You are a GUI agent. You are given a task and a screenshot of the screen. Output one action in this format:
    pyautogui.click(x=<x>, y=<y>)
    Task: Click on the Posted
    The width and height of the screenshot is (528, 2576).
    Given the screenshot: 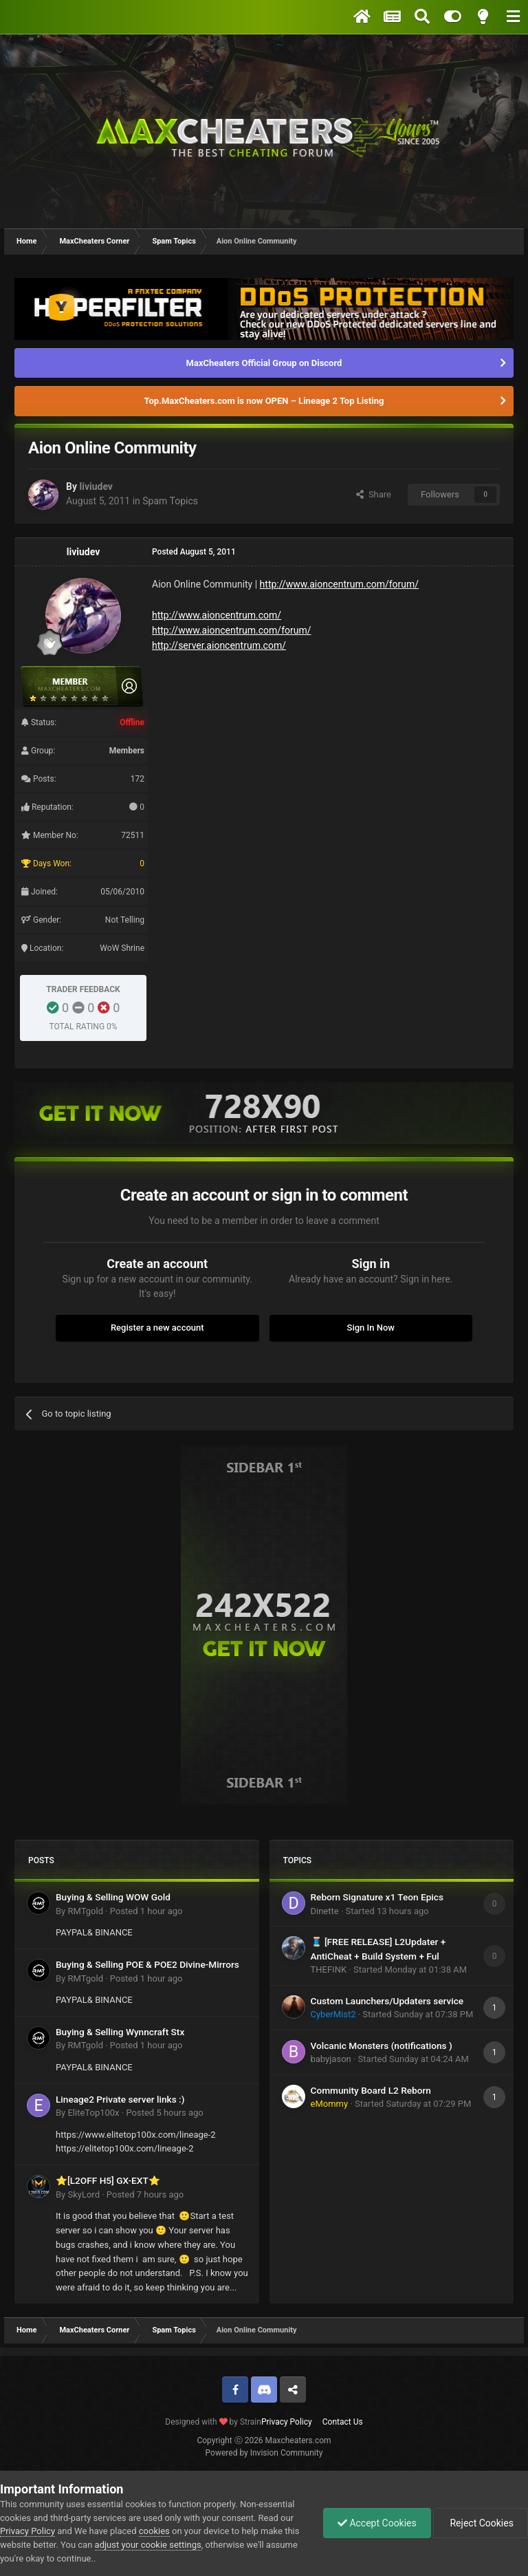 What is the action you would take?
    pyautogui.click(x=146, y=1911)
    